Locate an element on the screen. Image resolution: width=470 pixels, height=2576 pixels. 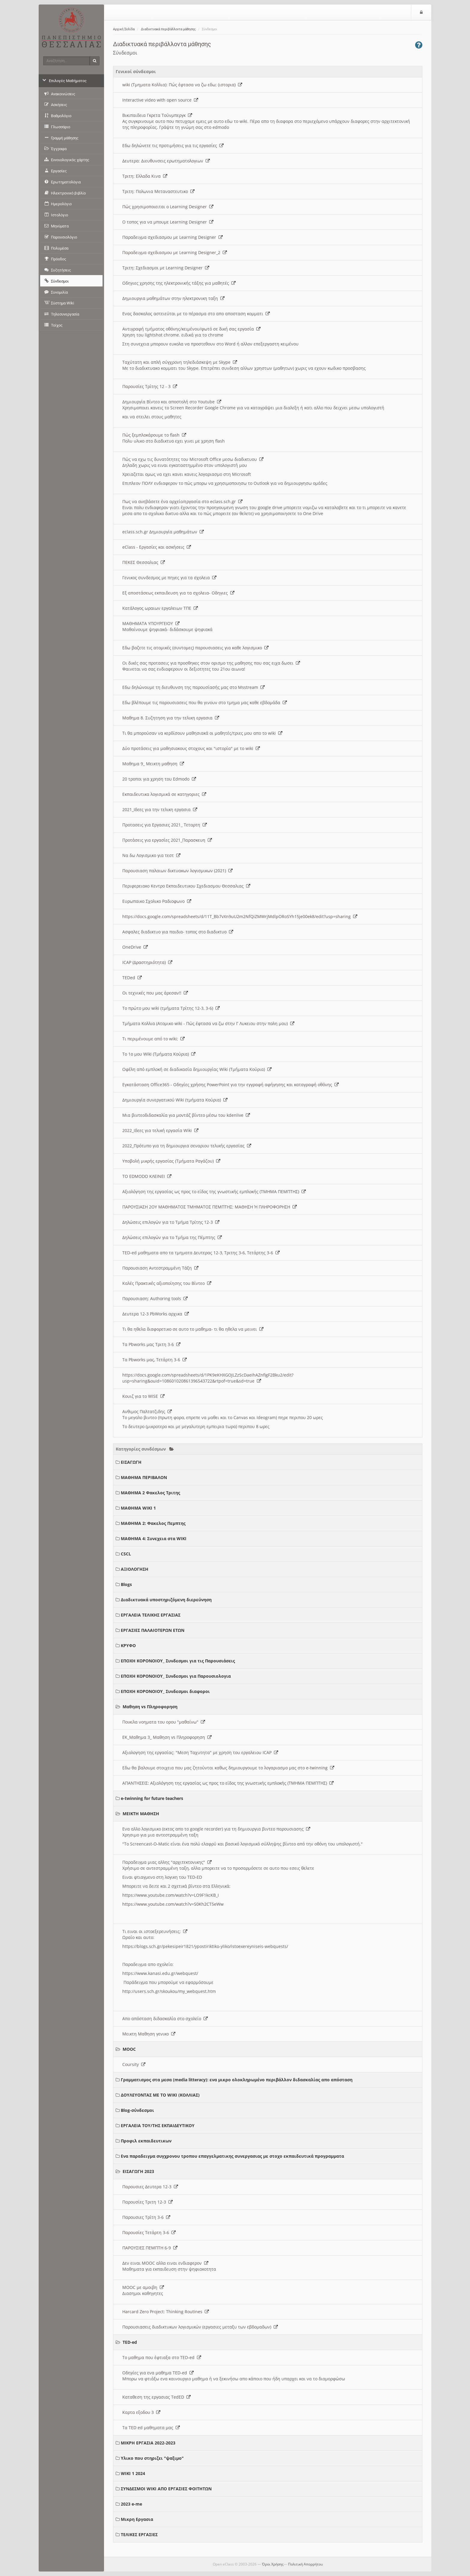
Τα Pbworks μας Τριτη 3-6 is located at coordinates (151, 1344).